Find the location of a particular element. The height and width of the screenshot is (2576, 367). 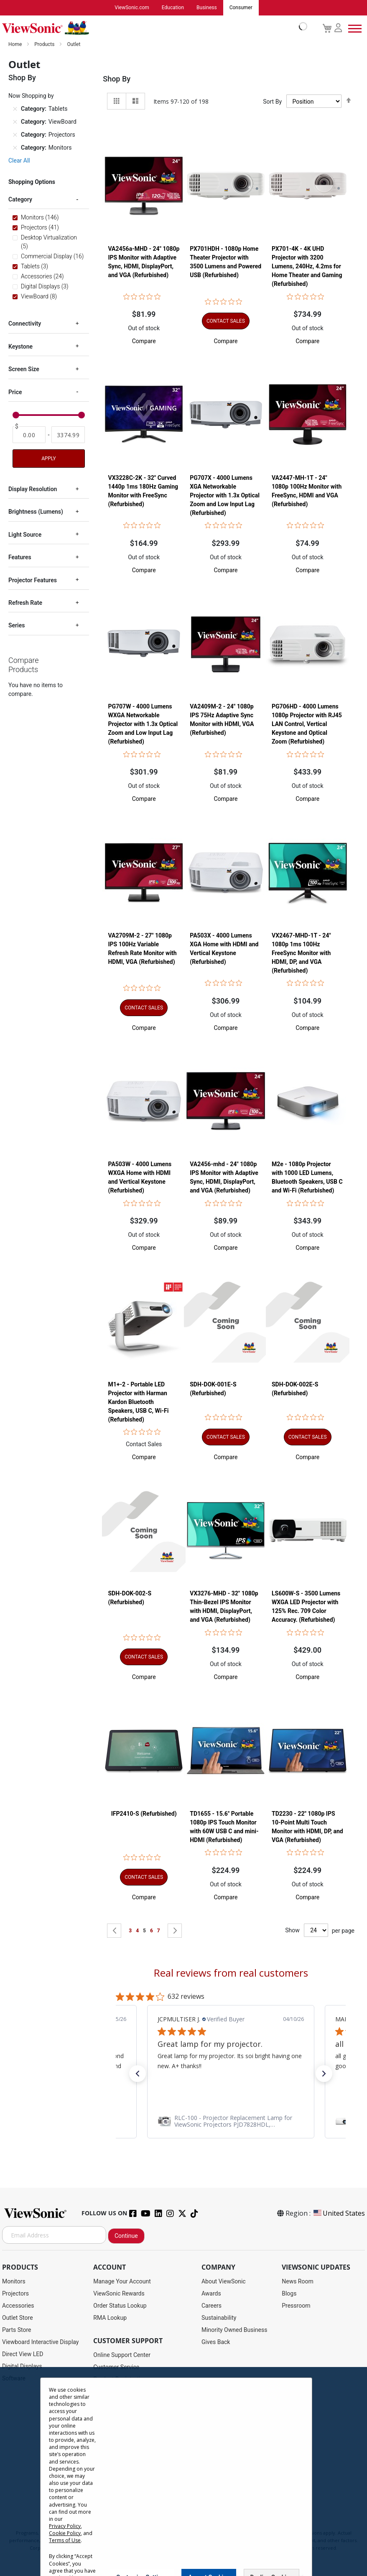

Light Source [tab] is located at coordinates (24, 535).